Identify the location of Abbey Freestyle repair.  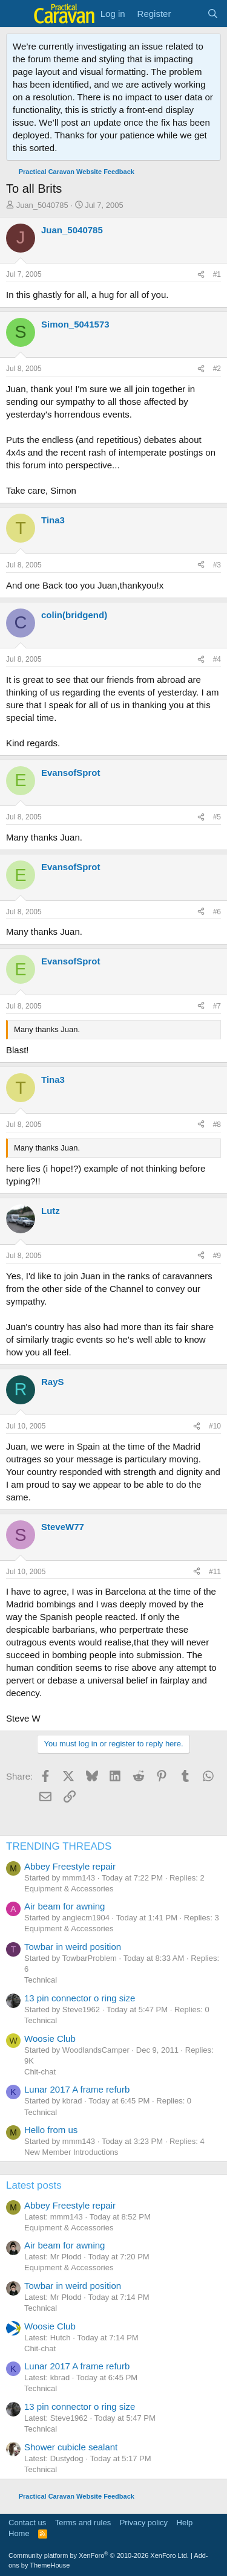
(70, 1866).